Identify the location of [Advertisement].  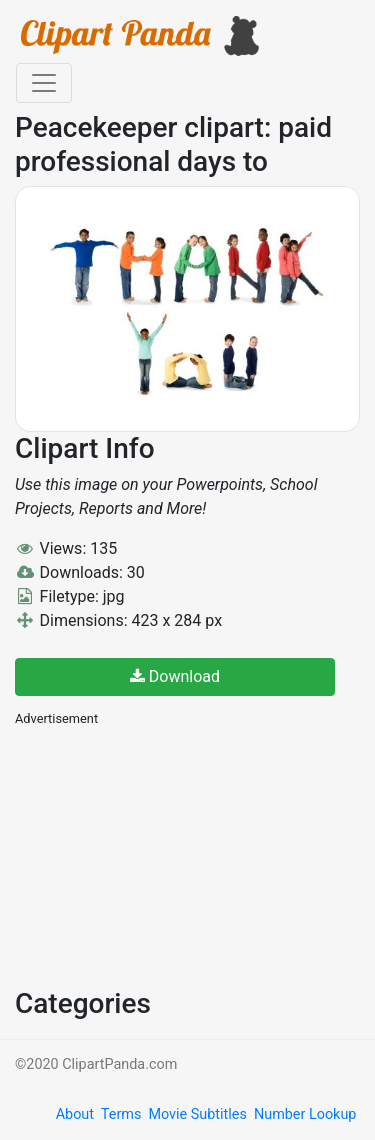
(165, 855).